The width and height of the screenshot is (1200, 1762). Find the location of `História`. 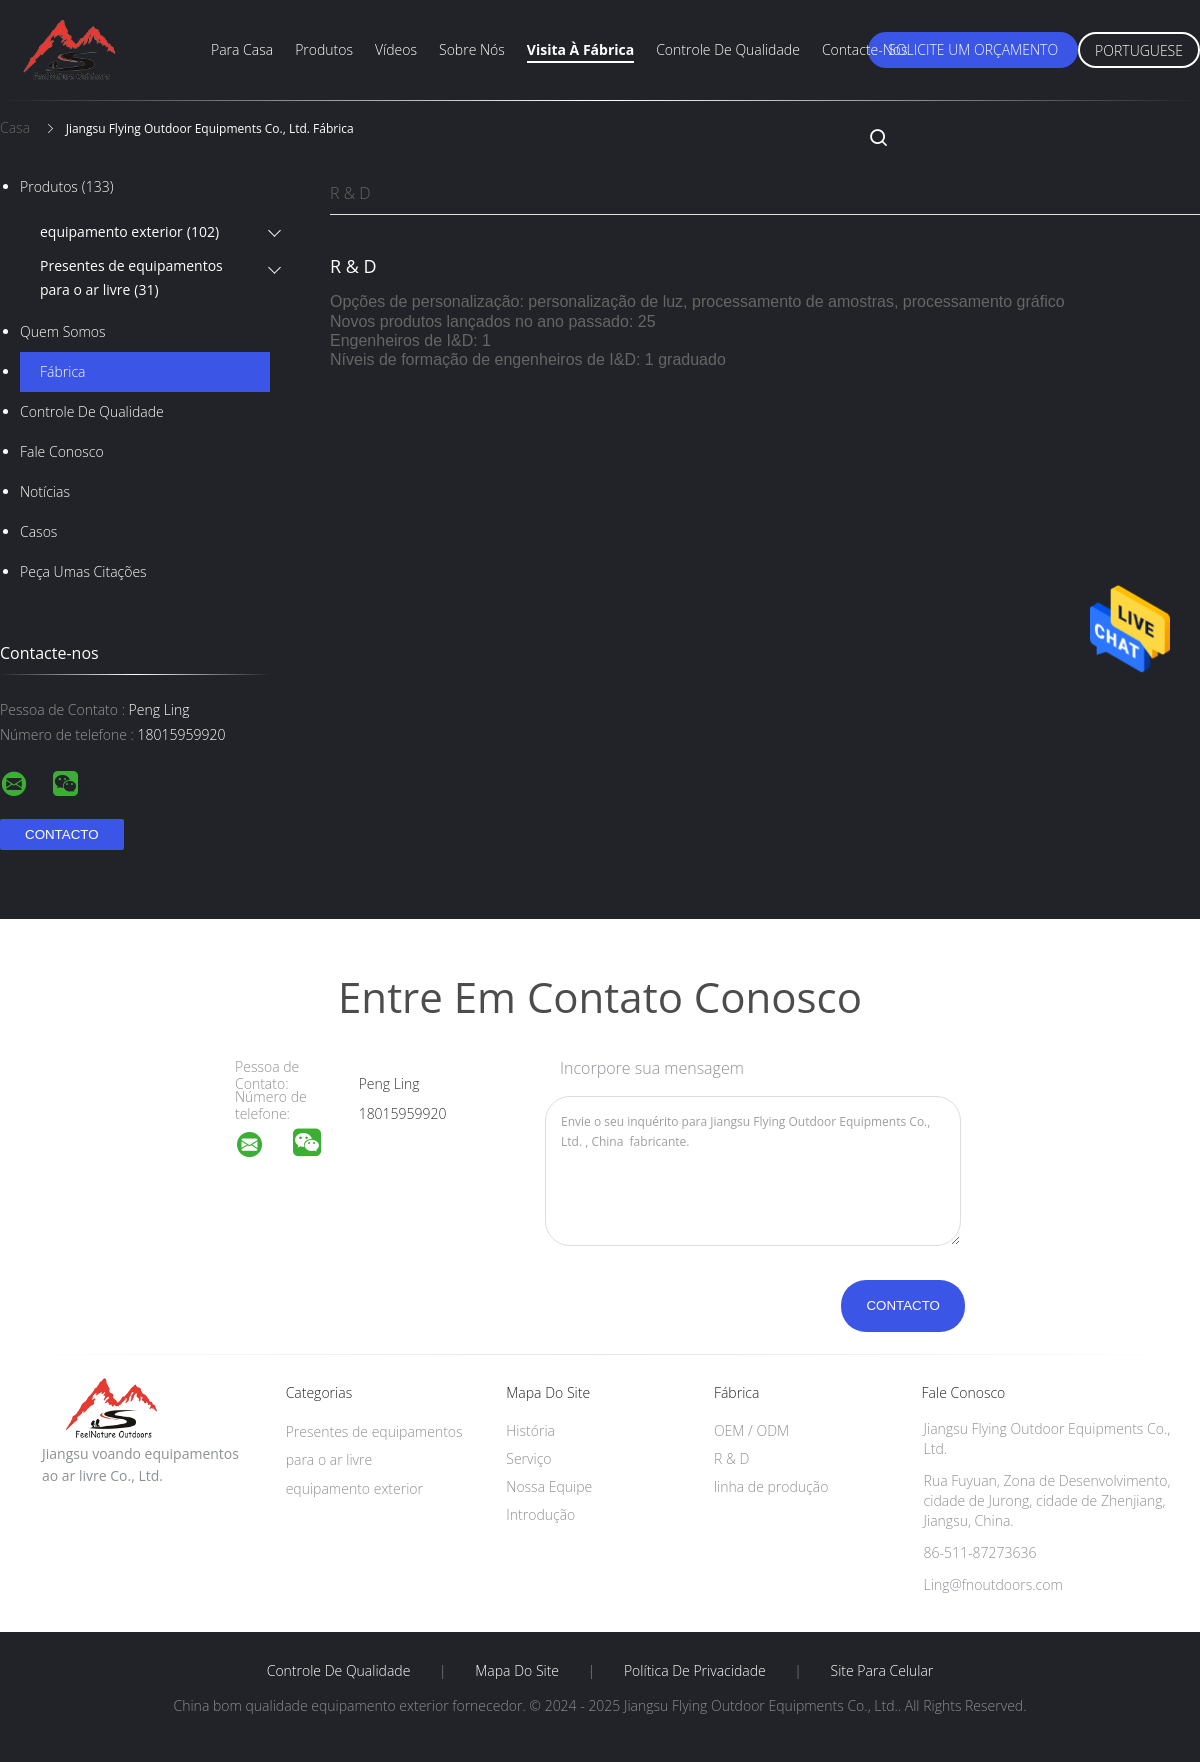

História is located at coordinates (530, 1430).